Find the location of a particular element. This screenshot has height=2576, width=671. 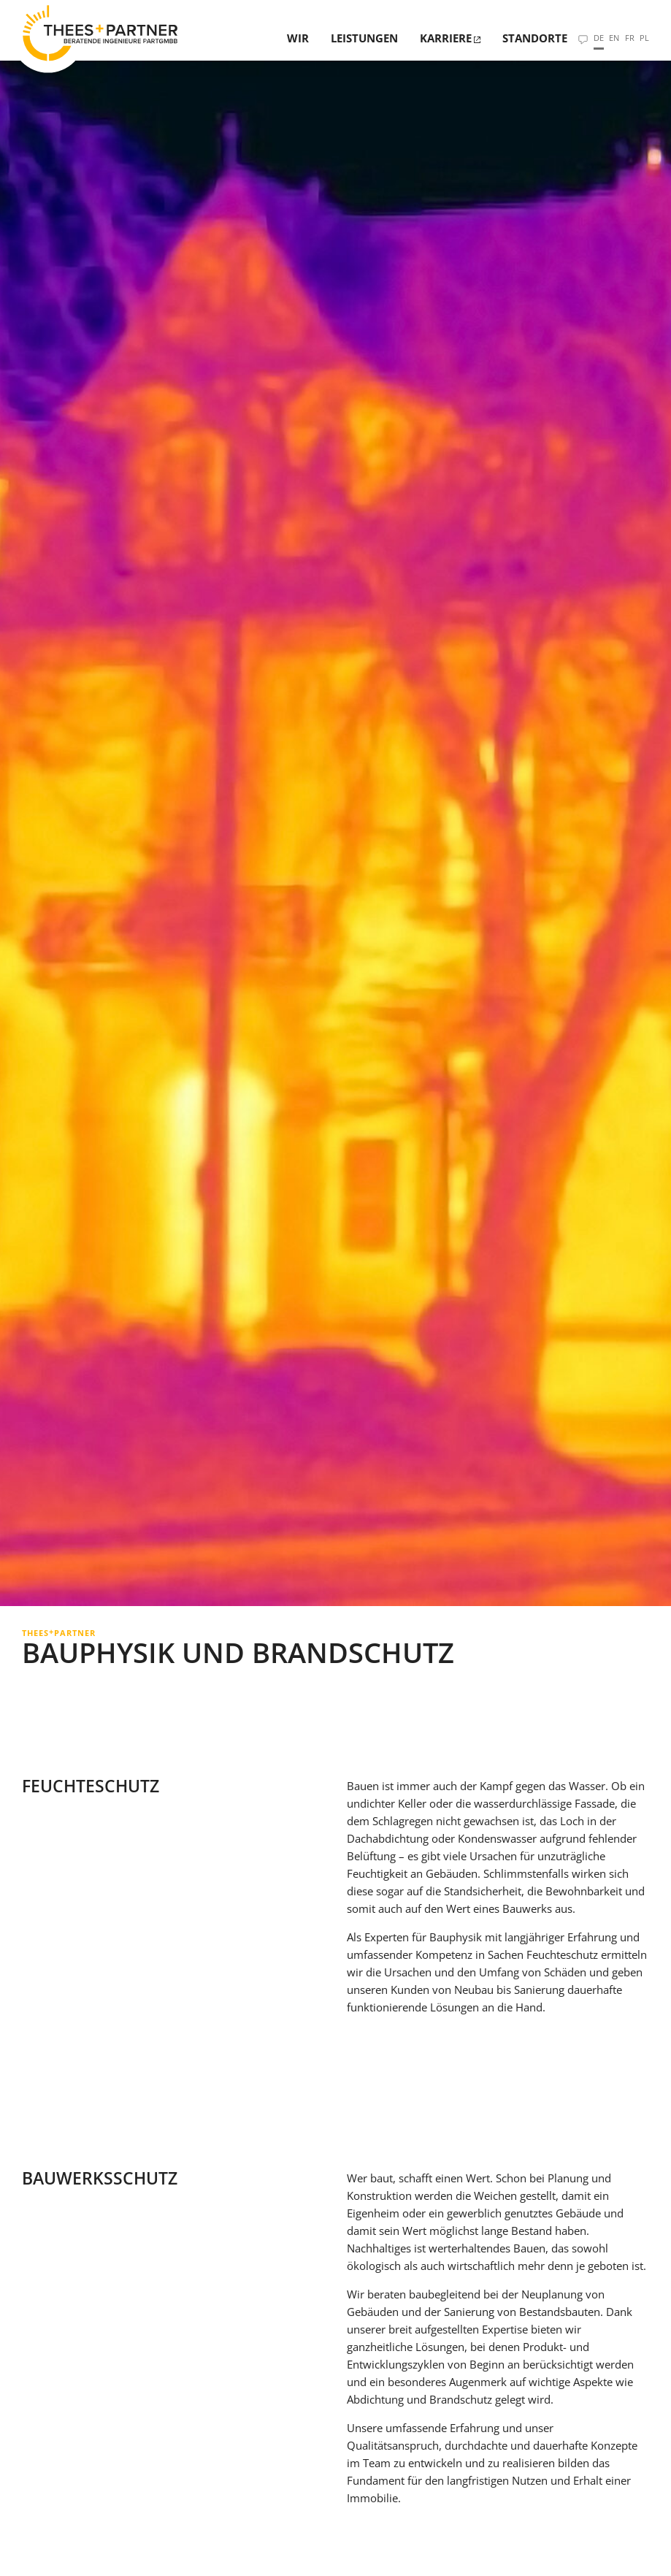

DE is located at coordinates (599, 37).